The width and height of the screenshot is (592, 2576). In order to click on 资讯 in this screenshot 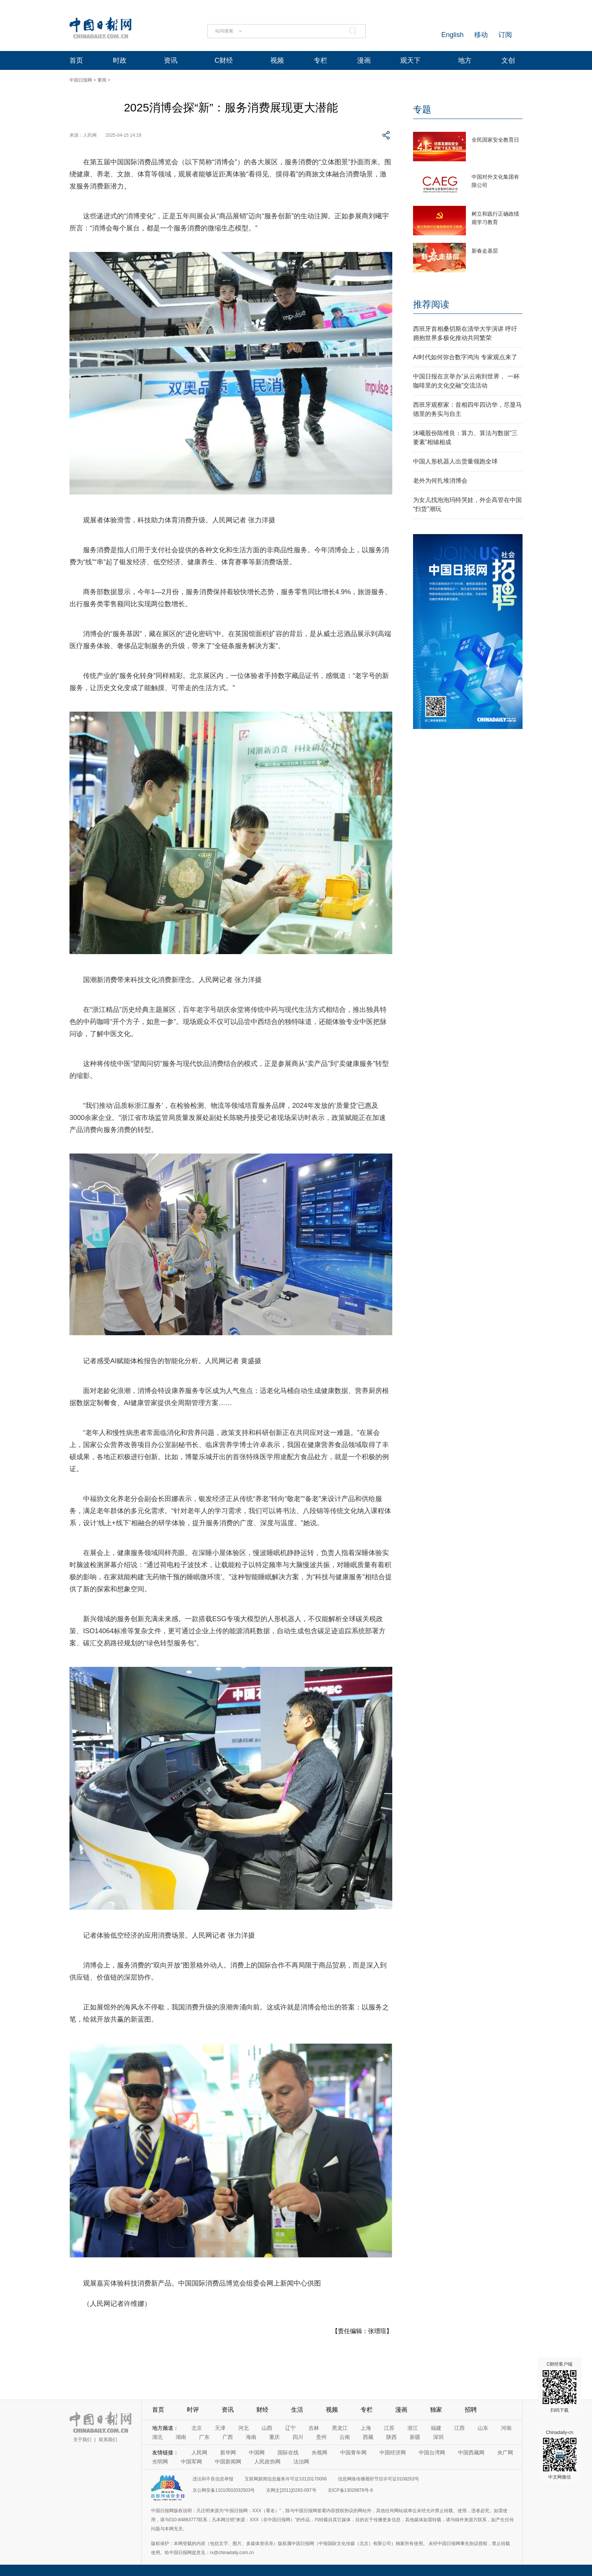, I will do `click(170, 60)`.